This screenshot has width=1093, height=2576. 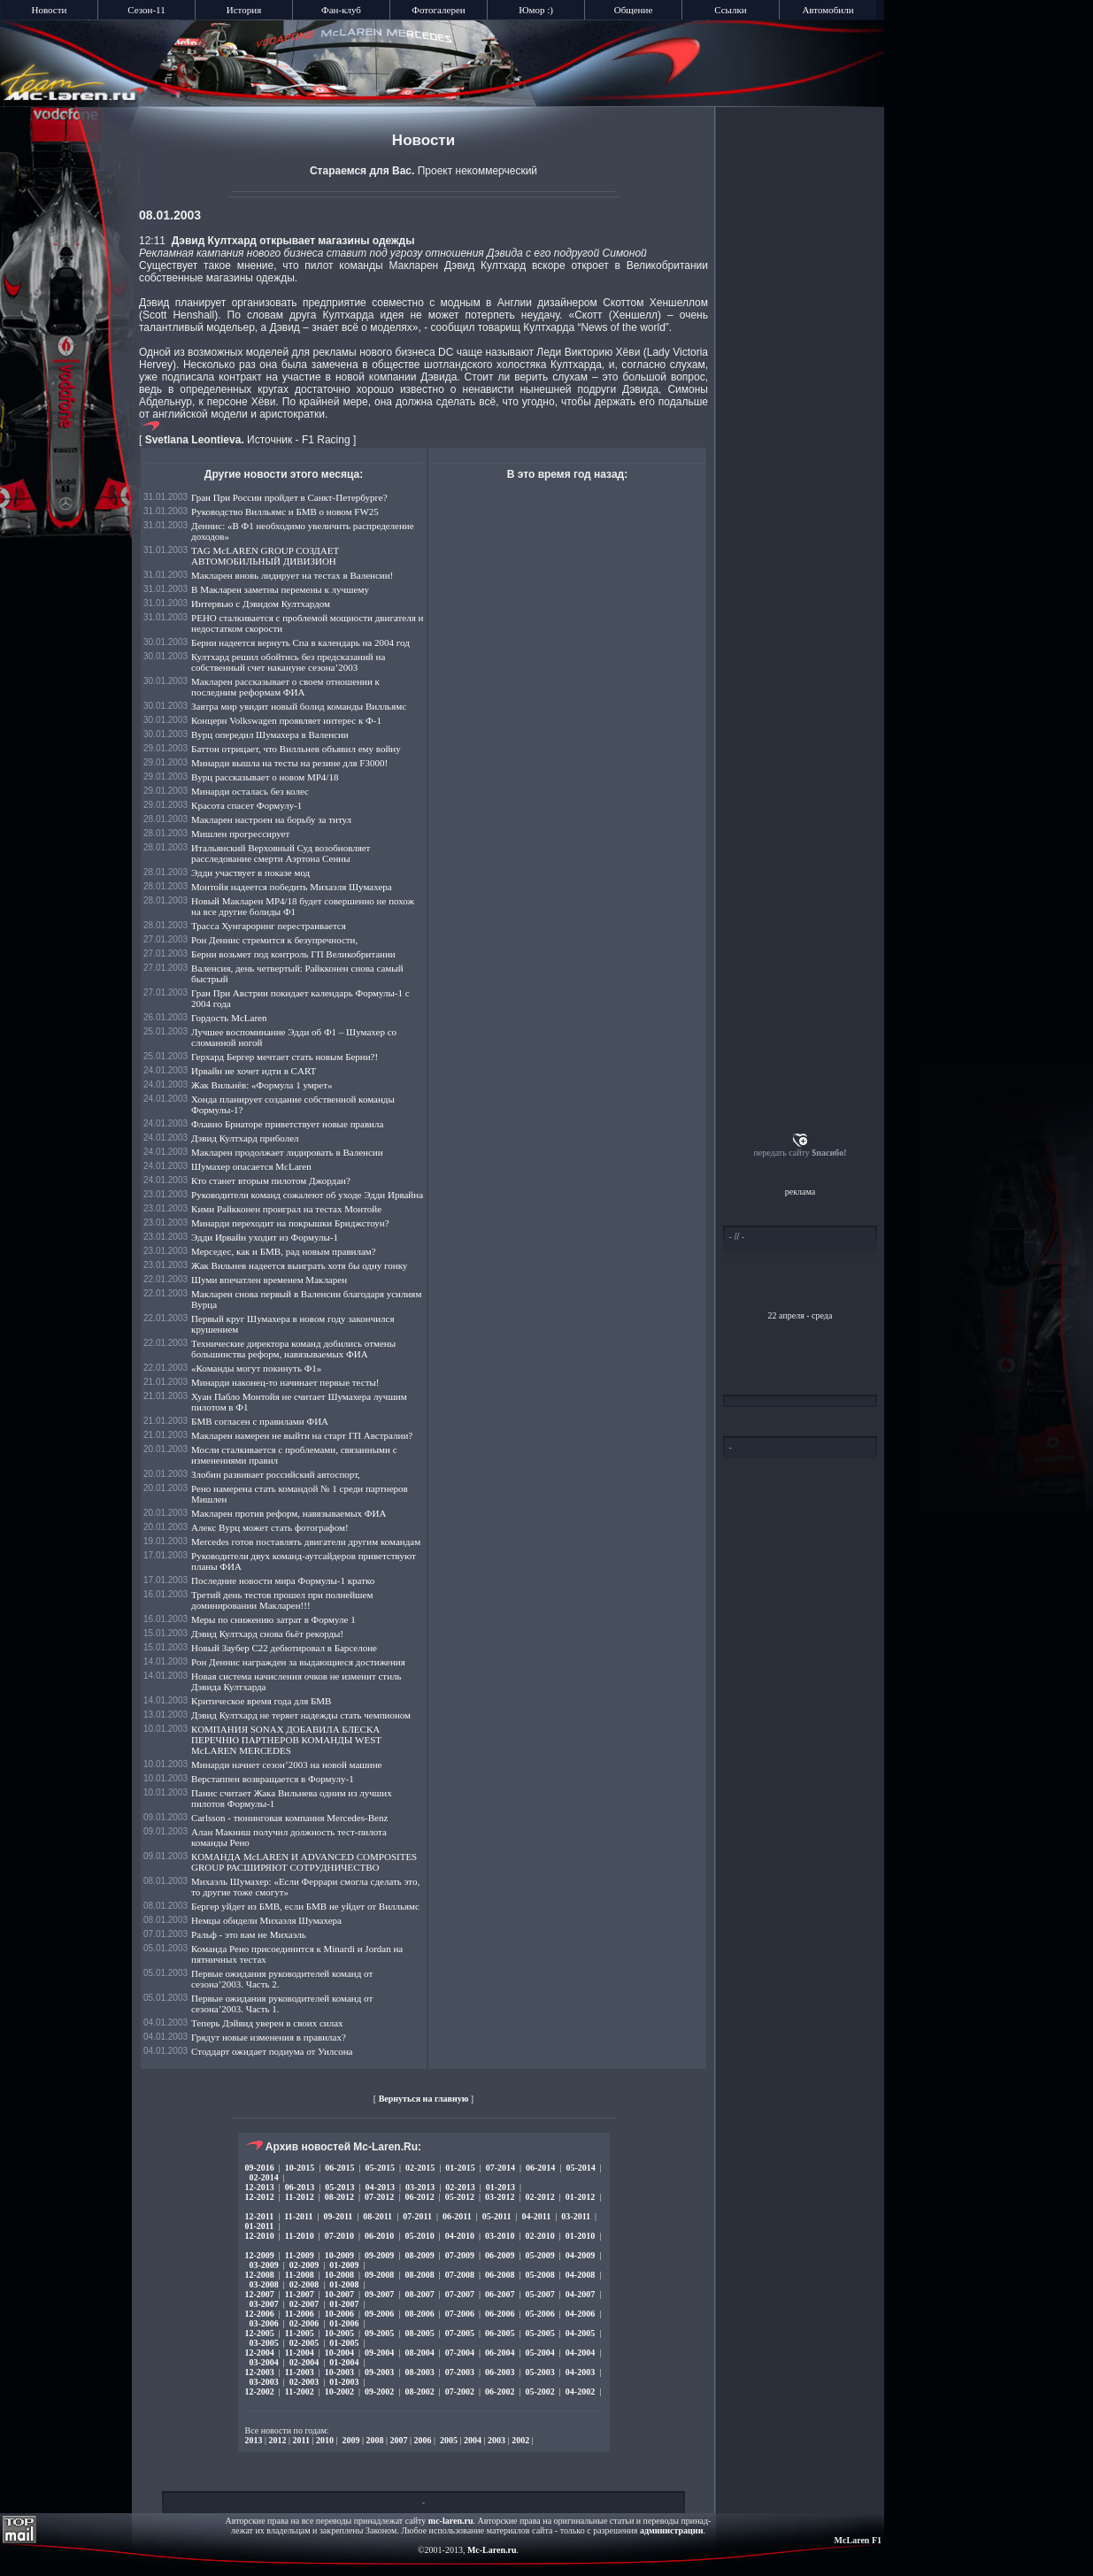 What do you see at coordinates (287, 1124) in the screenshot?
I see `Флавио Бриаторе приветствует новые правила` at bounding box center [287, 1124].